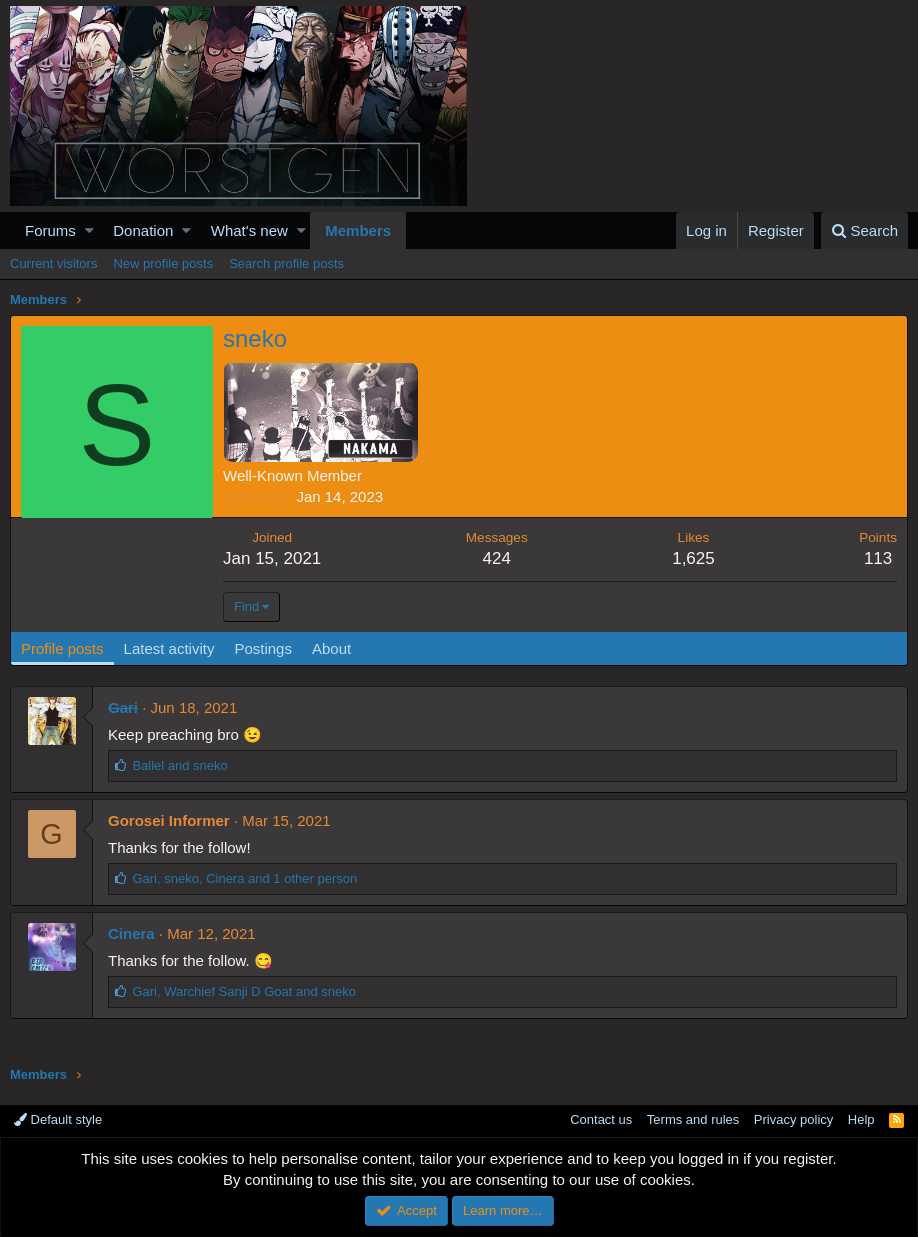  I want to click on Postings [tab], so click(263, 648).